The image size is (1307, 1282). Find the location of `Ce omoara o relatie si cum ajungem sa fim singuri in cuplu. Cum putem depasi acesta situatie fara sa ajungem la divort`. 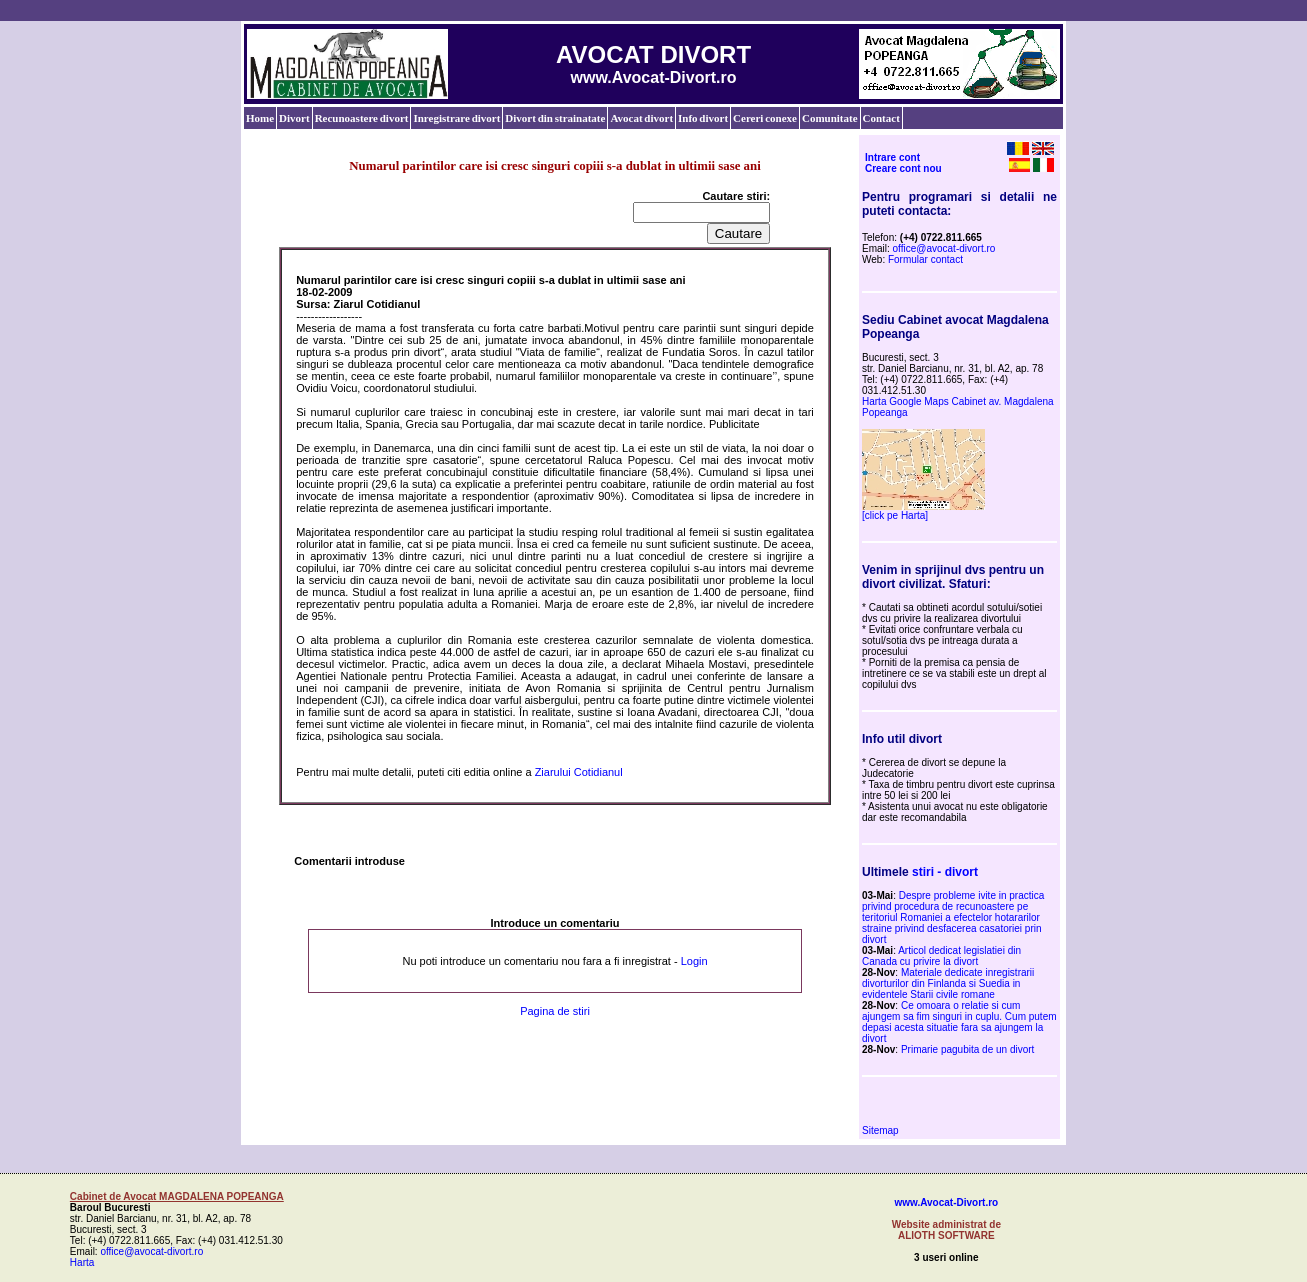

Ce omoara o relatie si cum ajungem sa fim singuri in cuplu. Cum putem depasi acesta situatie fara sa ajungem la divort is located at coordinates (959, 1022).